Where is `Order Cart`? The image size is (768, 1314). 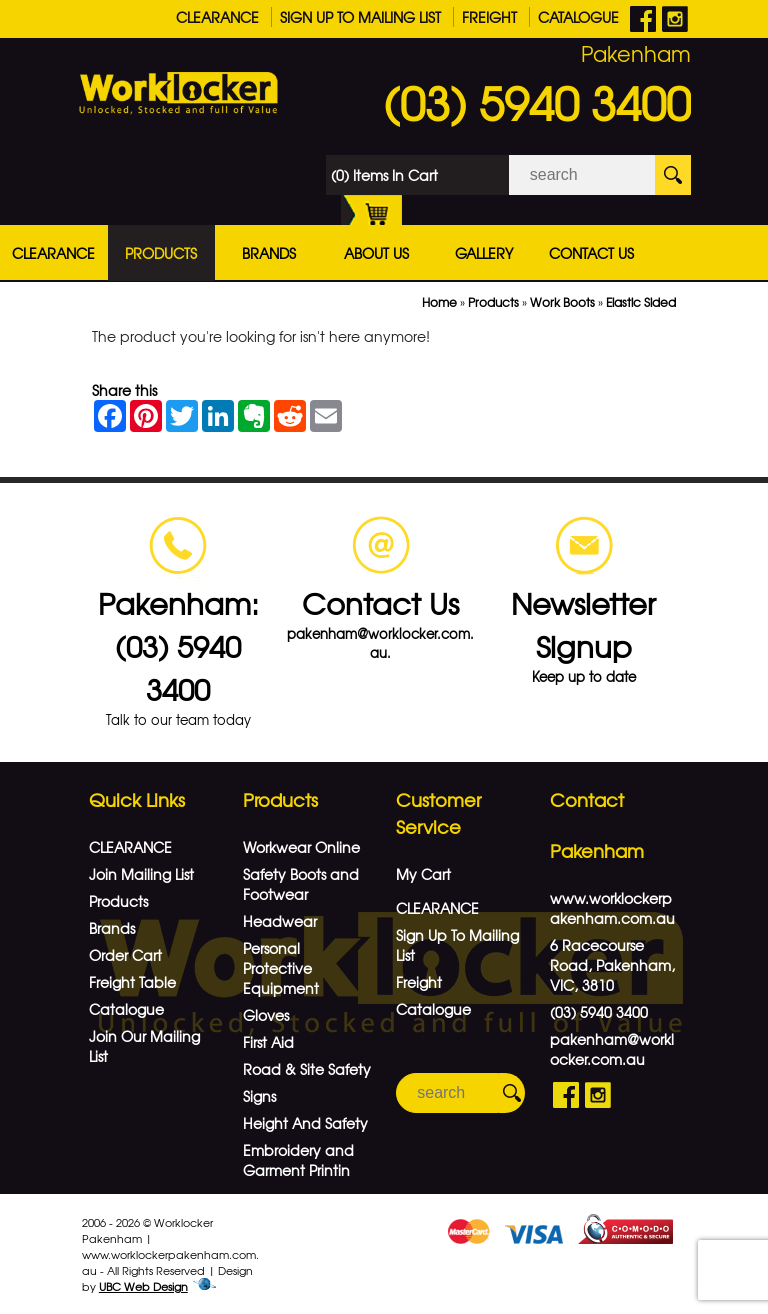
Order Cart is located at coordinates (125, 955).